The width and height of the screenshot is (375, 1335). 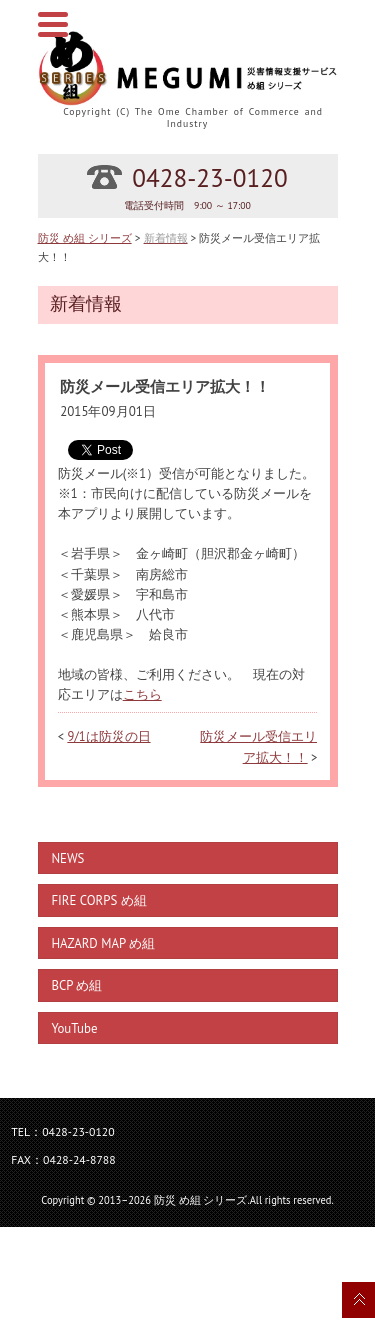 What do you see at coordinates (108, 736) in the screenshot?
I see `9/1は防災の日` at bounding box center [108, 736].